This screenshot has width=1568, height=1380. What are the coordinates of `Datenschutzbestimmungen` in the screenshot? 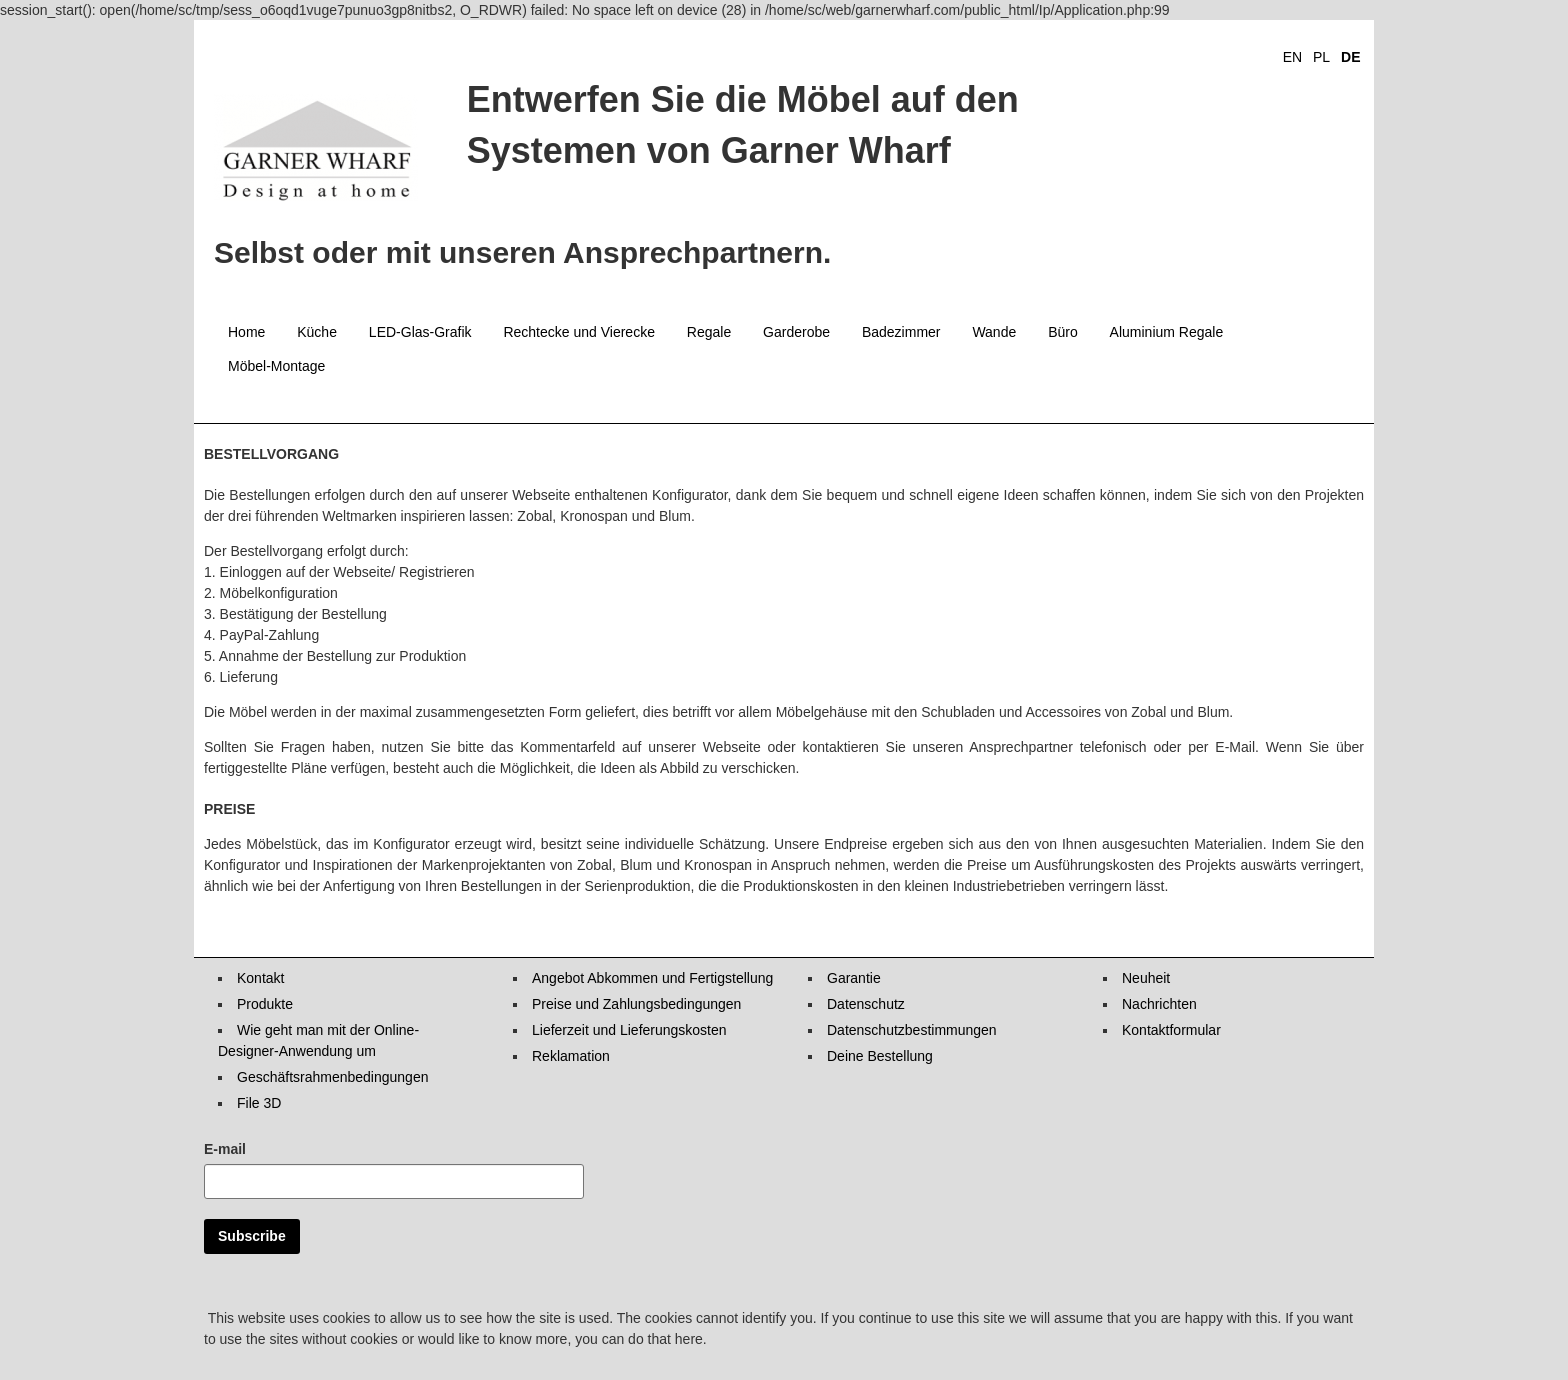 It's located at (912, 1030).